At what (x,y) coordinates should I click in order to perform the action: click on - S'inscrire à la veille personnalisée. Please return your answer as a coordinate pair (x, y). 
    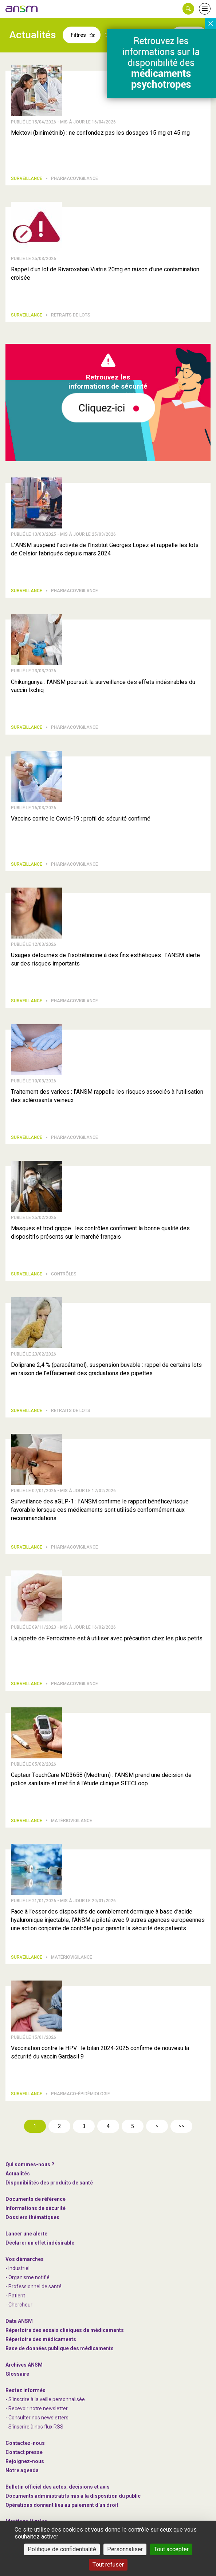
    Looking at the image, I should click on (45, 2399).